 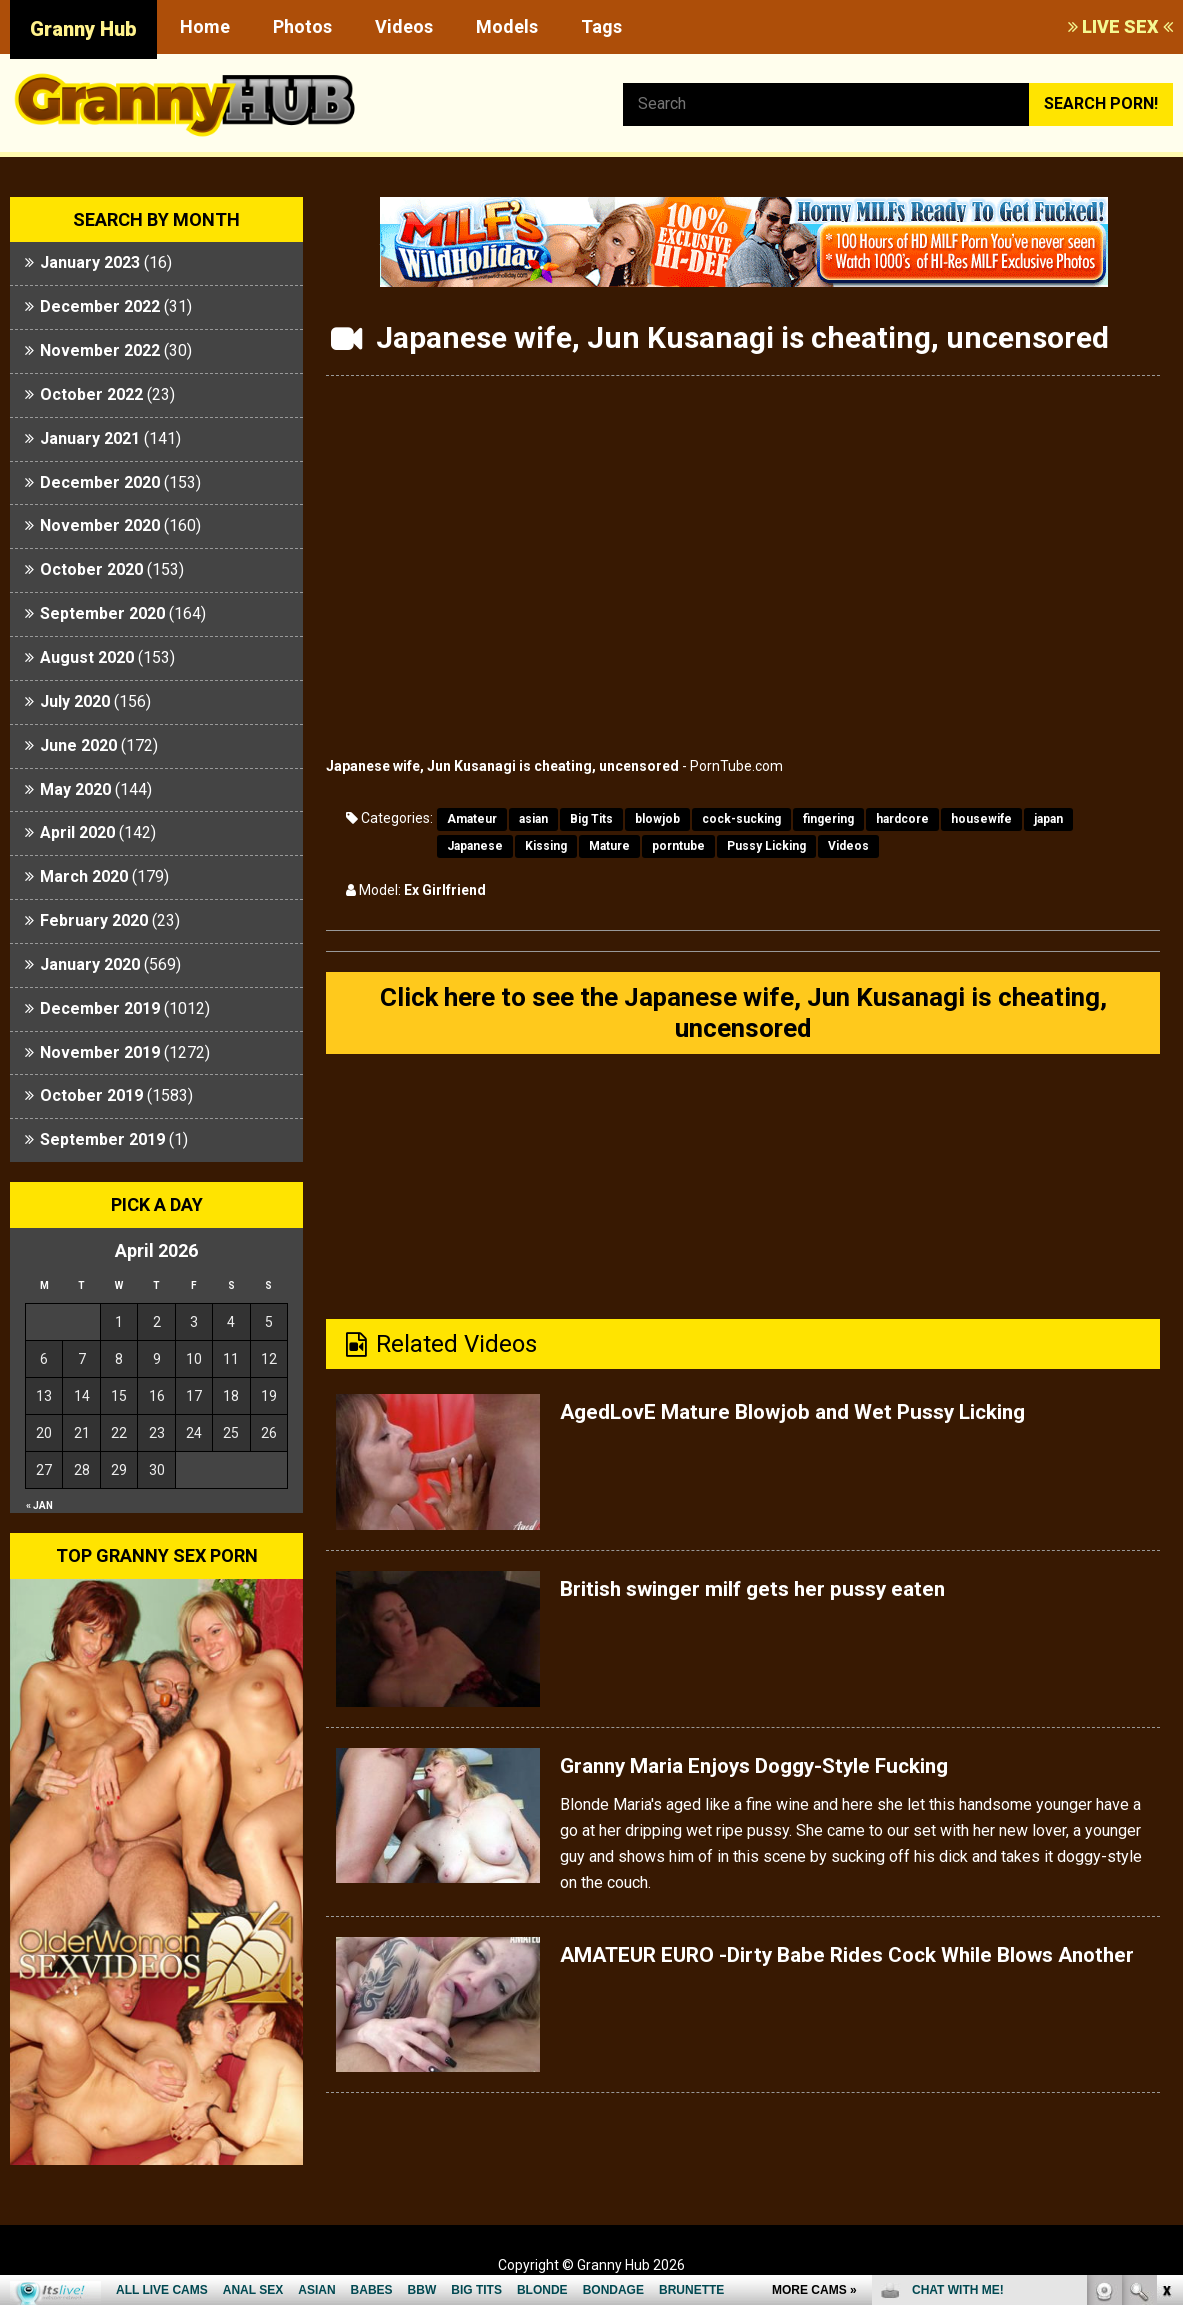 I want to click on Big Tits, so click(x=591, y=819).